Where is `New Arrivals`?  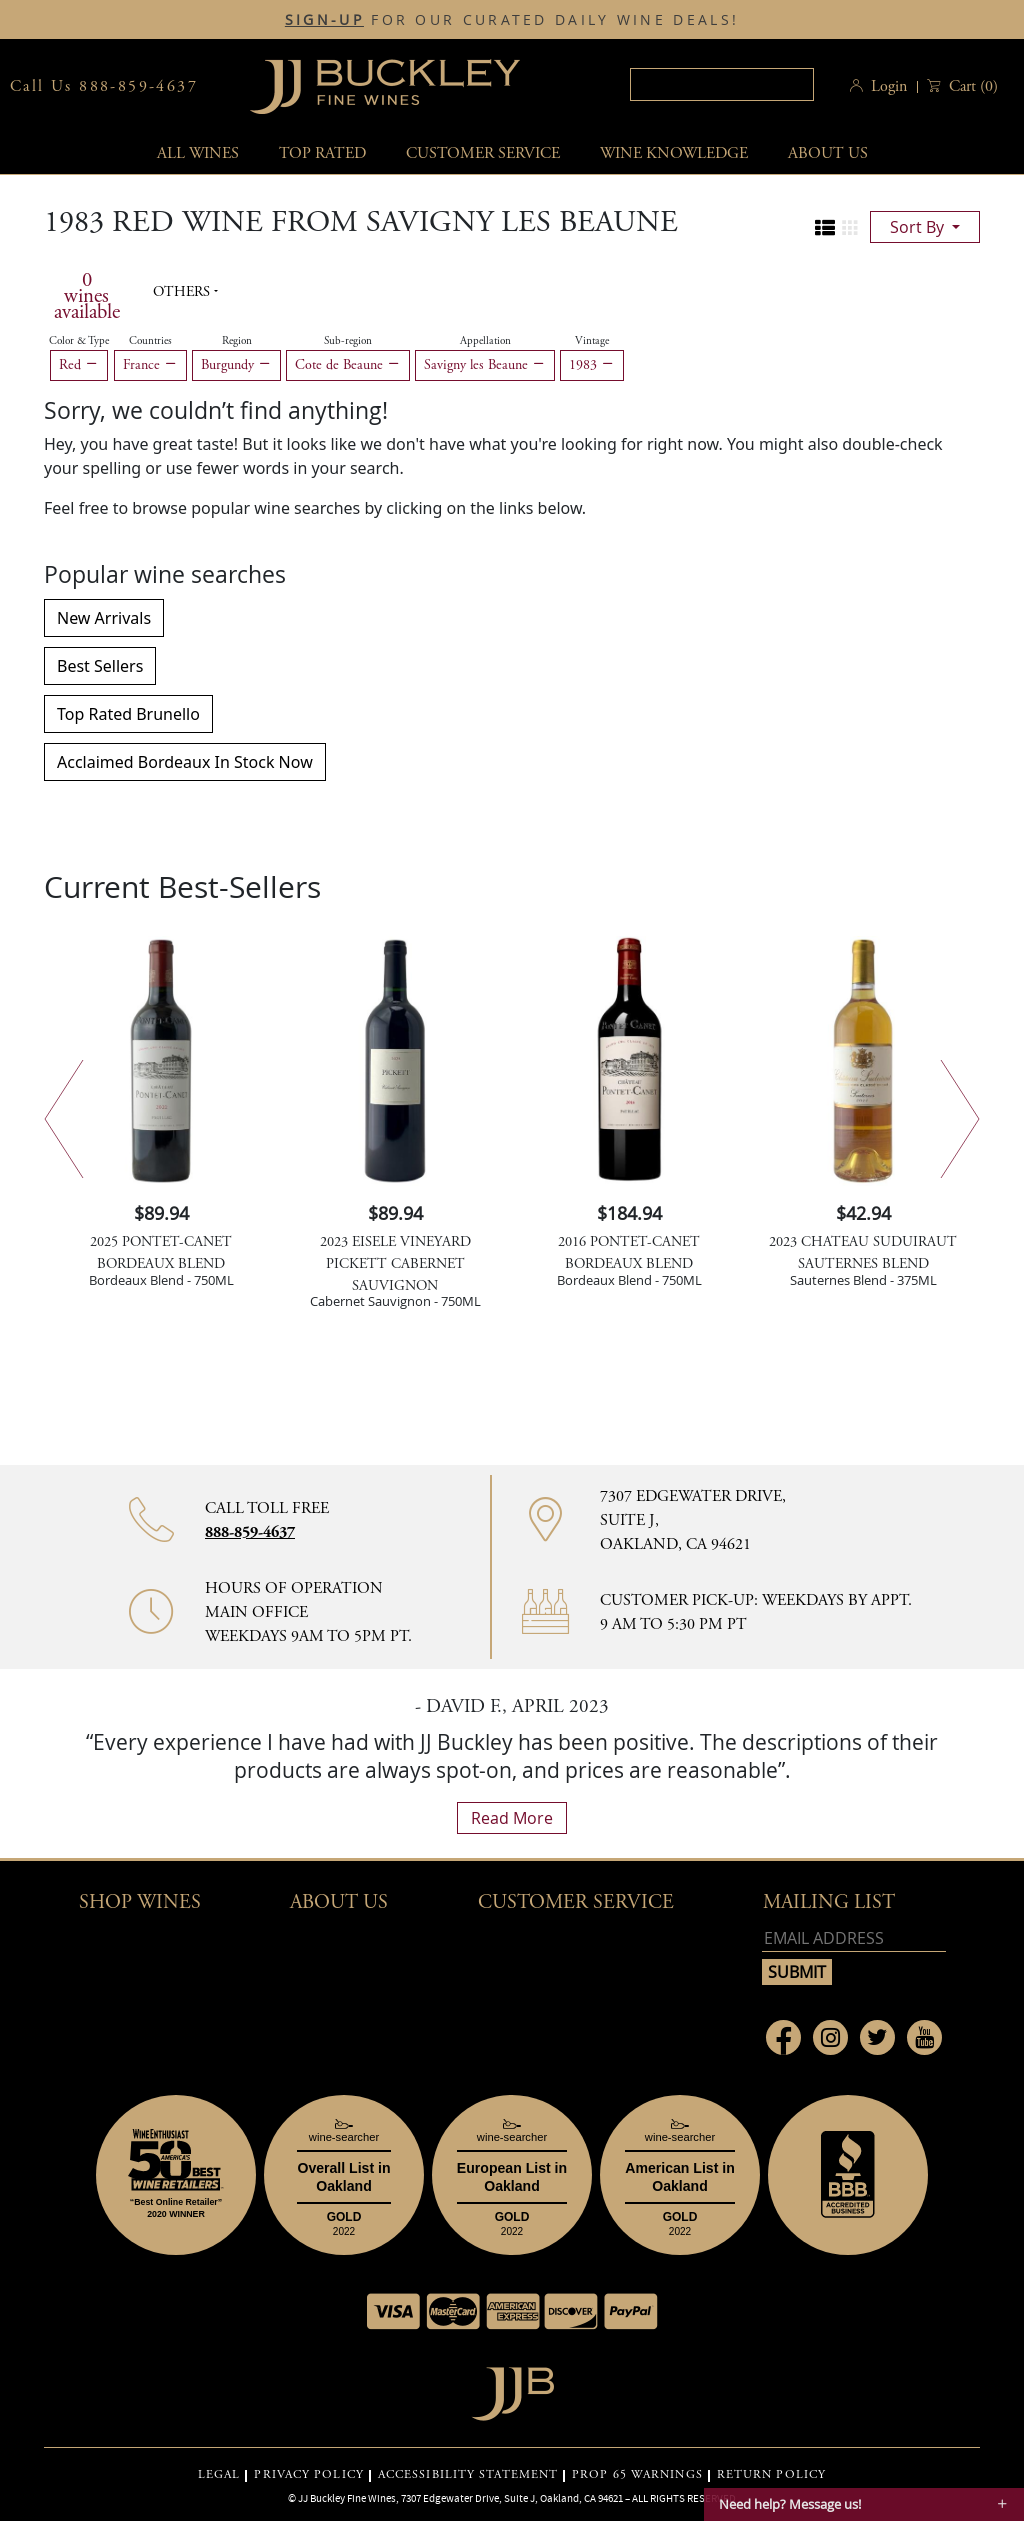
New Arrivals is located at coordinates (104, 618).